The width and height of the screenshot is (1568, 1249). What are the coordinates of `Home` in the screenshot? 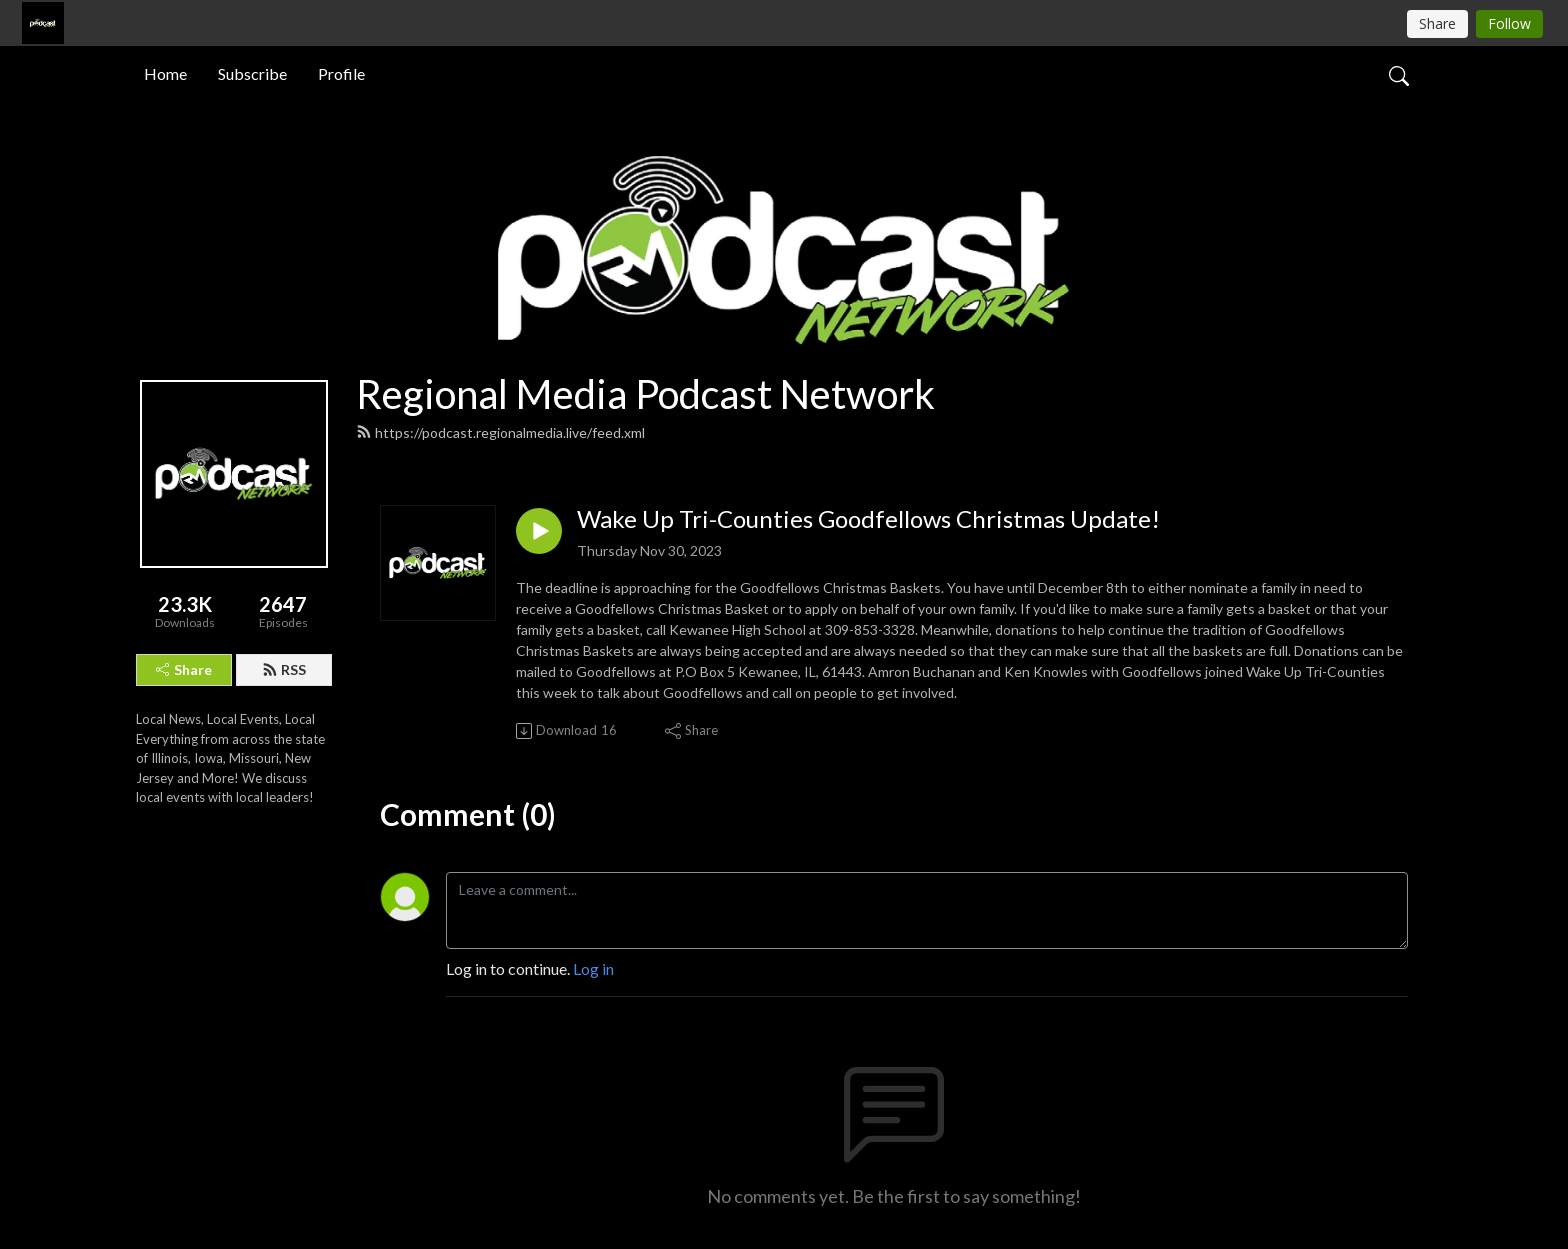 It's located at (165, 73).